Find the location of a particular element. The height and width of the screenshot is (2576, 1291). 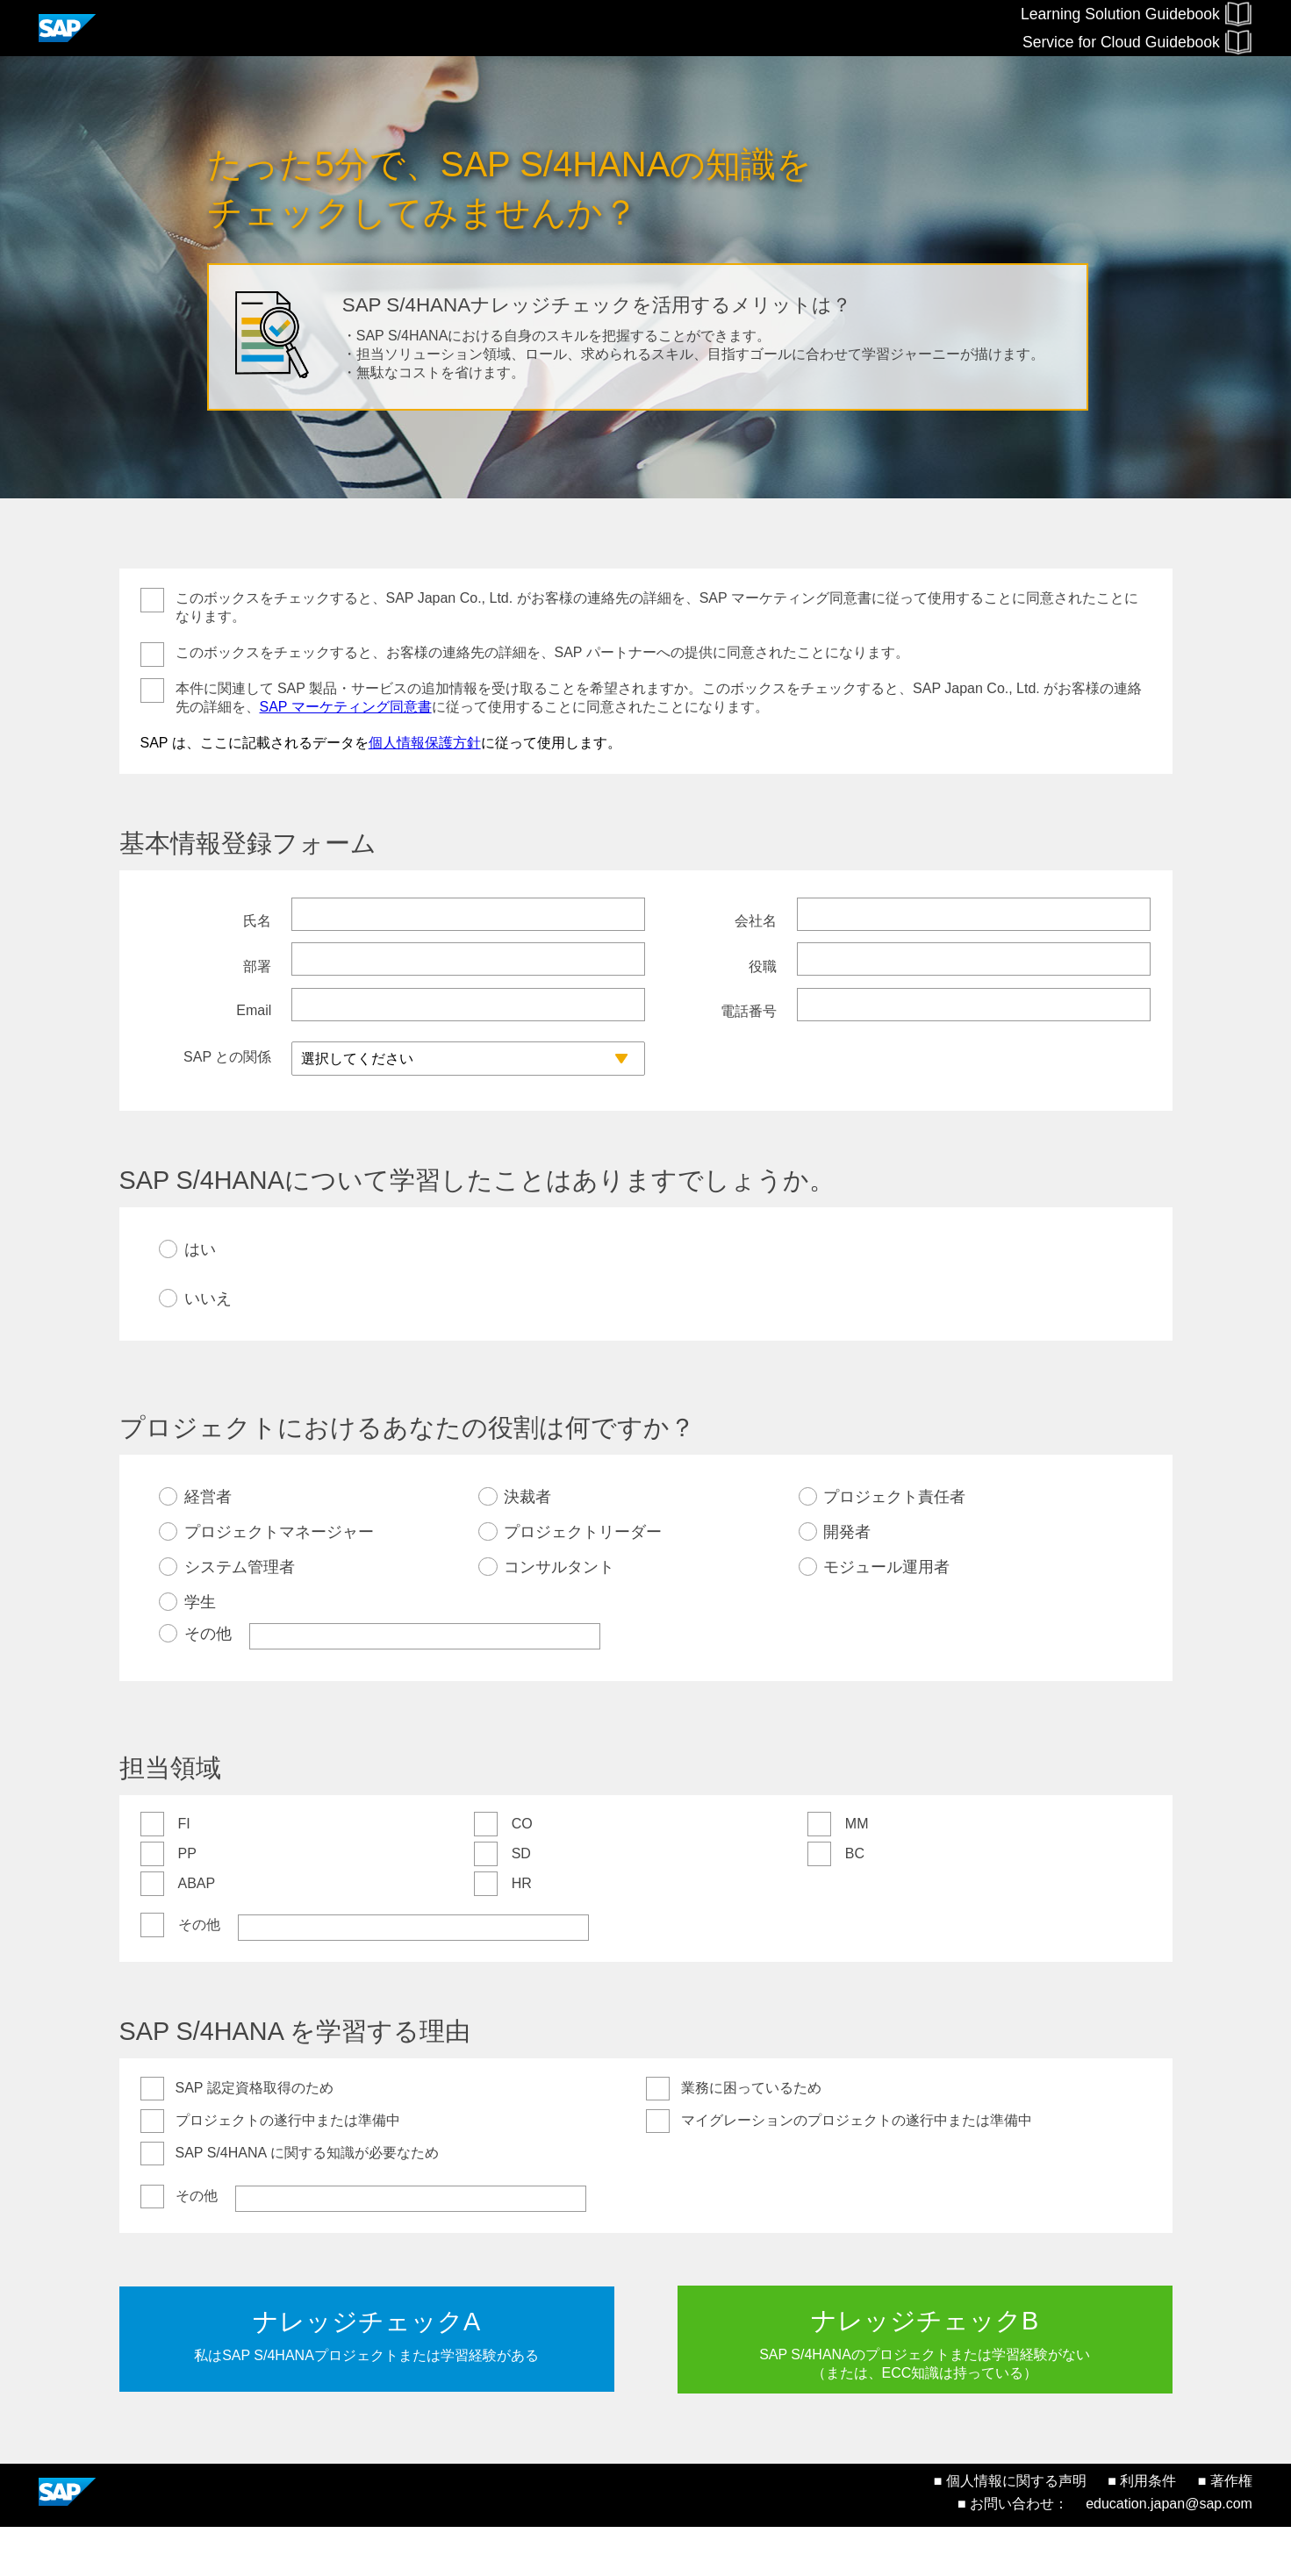

いいえ is located at coordinates (208, 1347).